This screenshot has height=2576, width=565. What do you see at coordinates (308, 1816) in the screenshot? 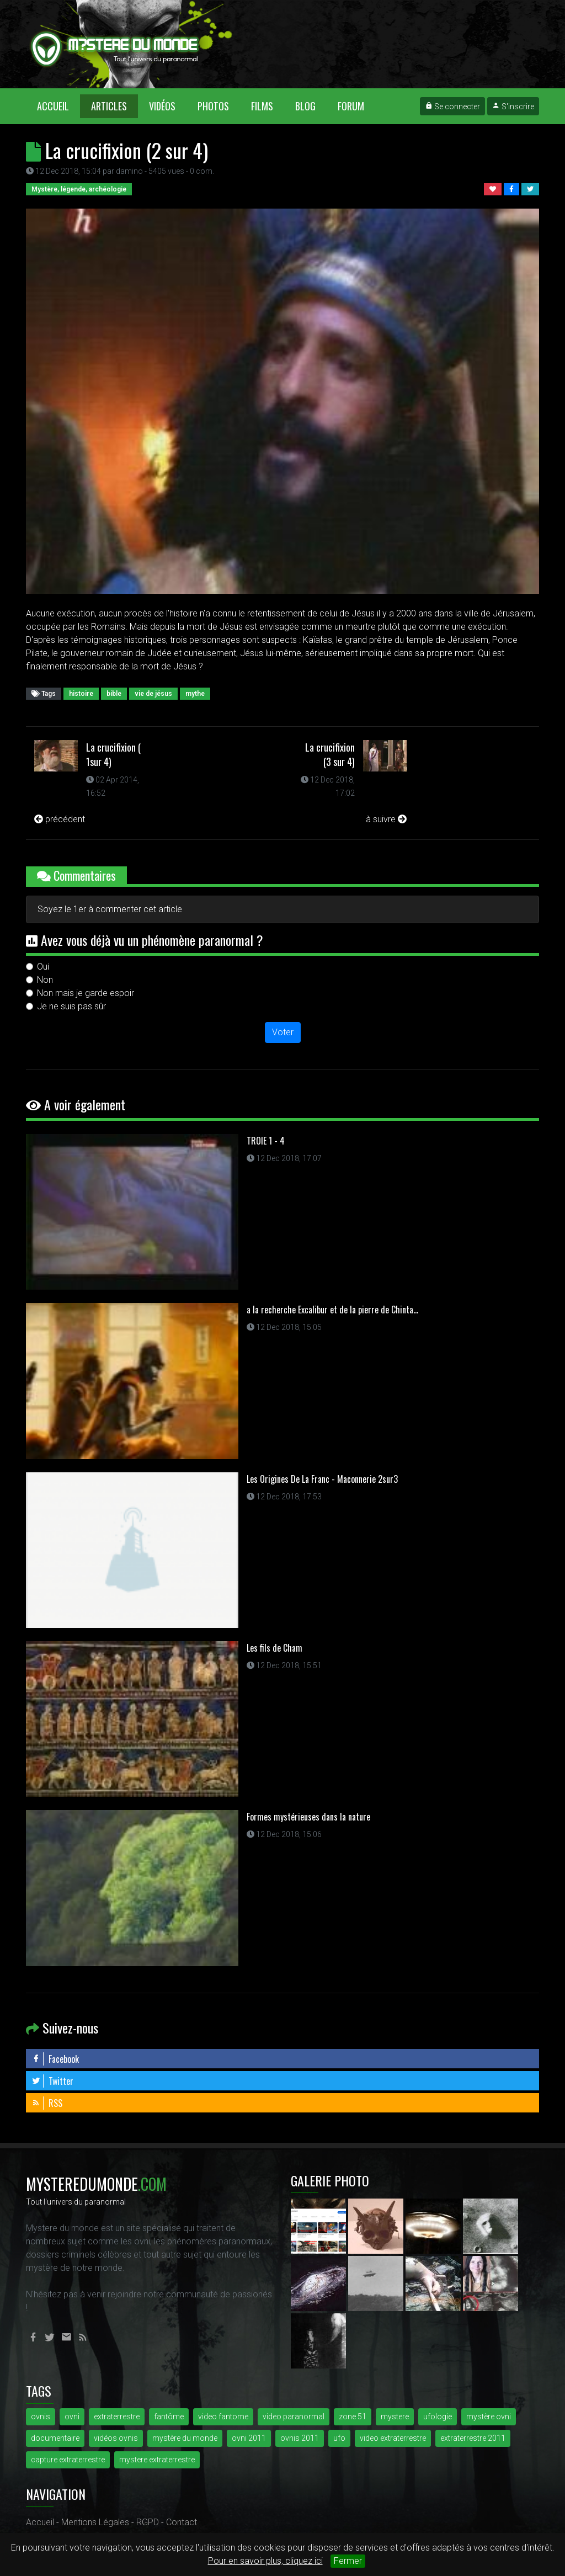
I see `Formes mystérieuses dans la nature` at bounding box center [308, 1816].